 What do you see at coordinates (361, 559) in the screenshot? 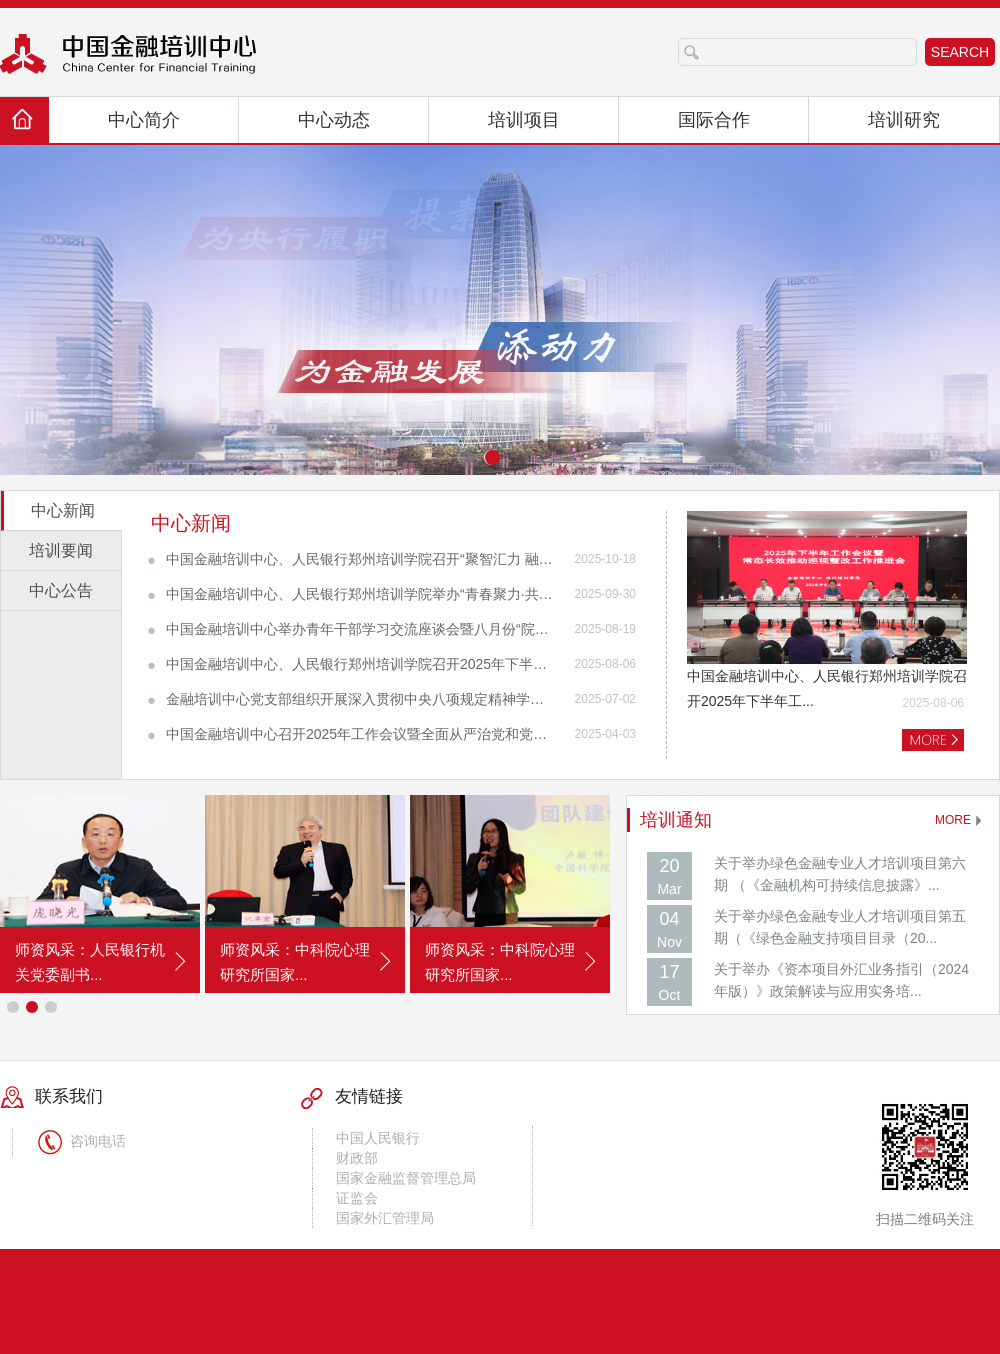
I see `中国金融培训中心、人民银行郑州培训学院召开“聚智汇力 融创共进”培训工作推进会` at bounding box center [361, 559].